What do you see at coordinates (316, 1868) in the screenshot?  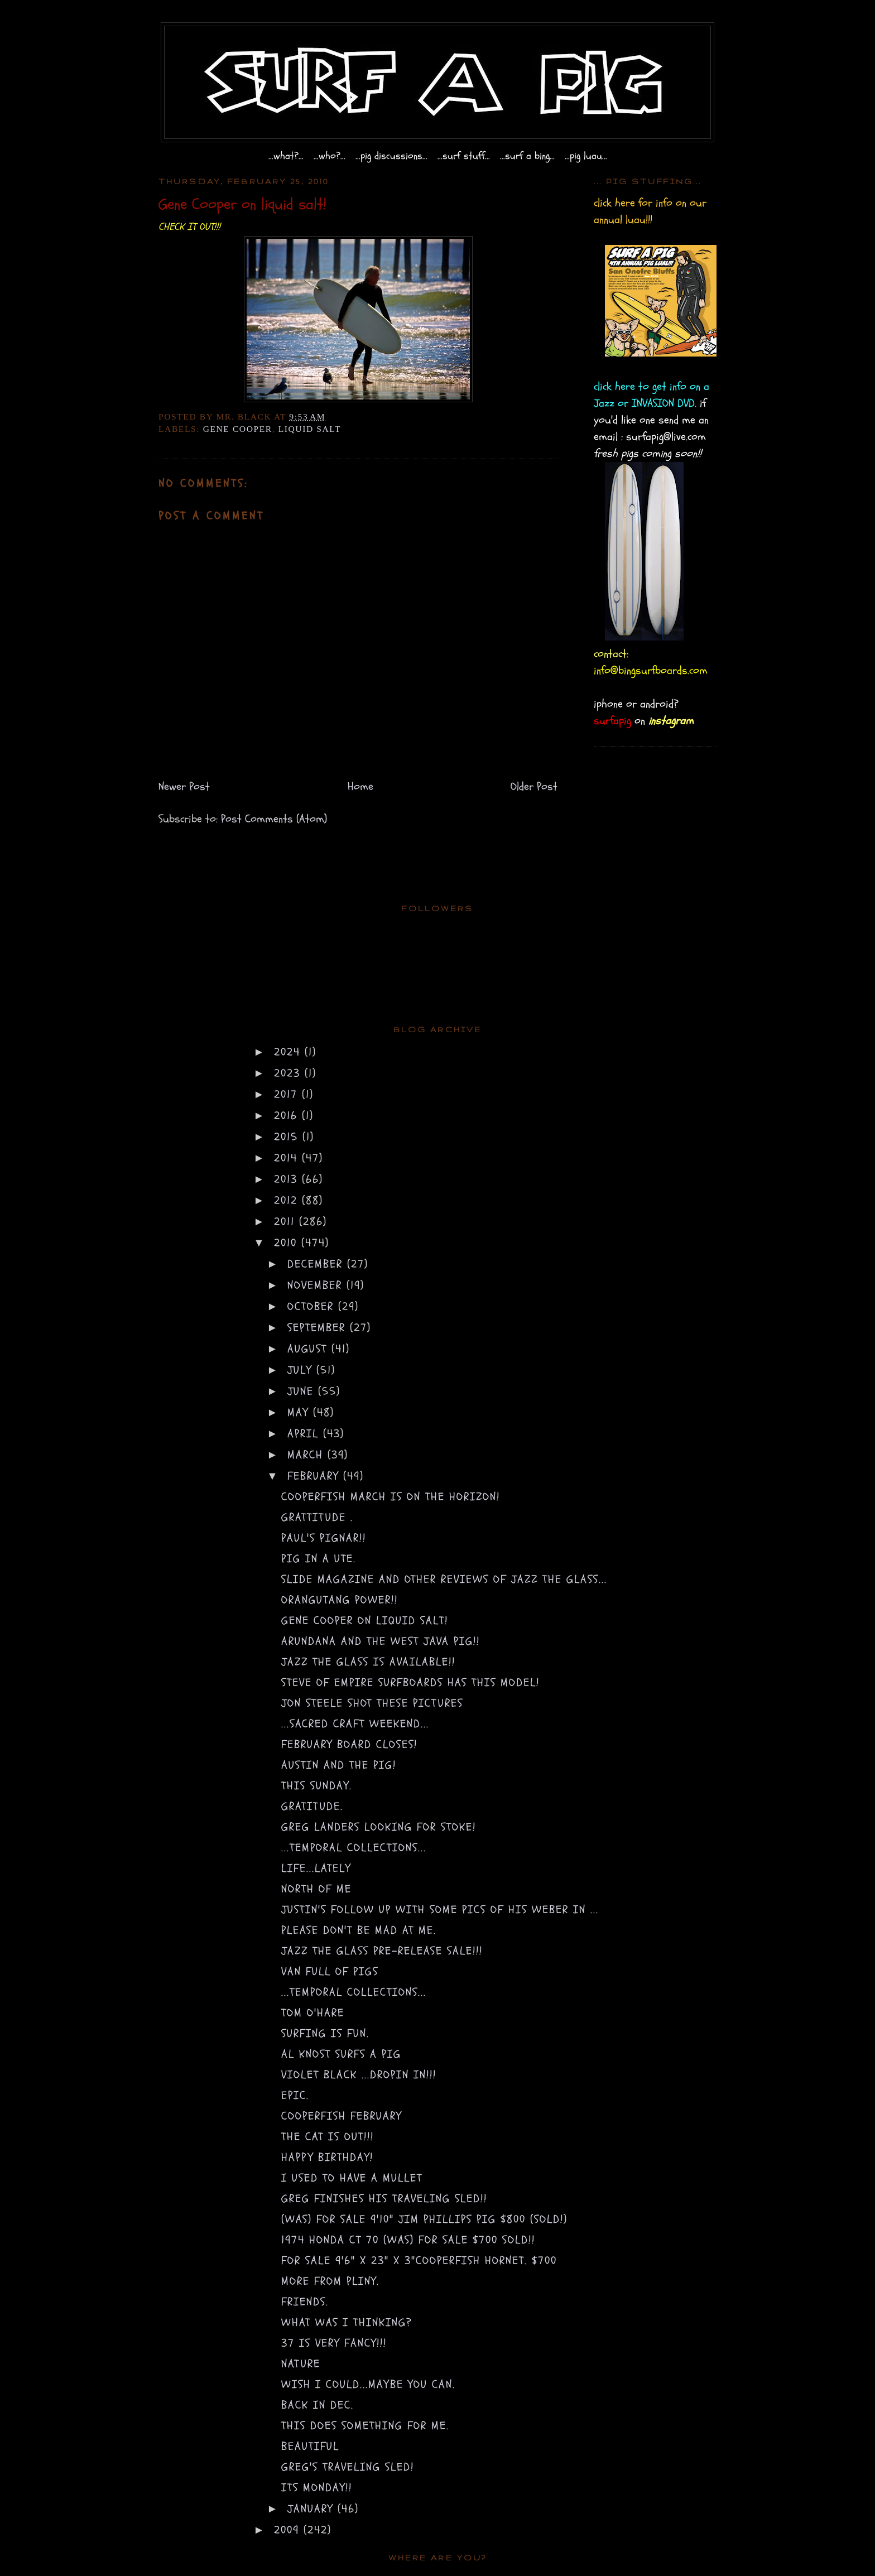 I see `life...lately` at bounding box center [316, 1868].